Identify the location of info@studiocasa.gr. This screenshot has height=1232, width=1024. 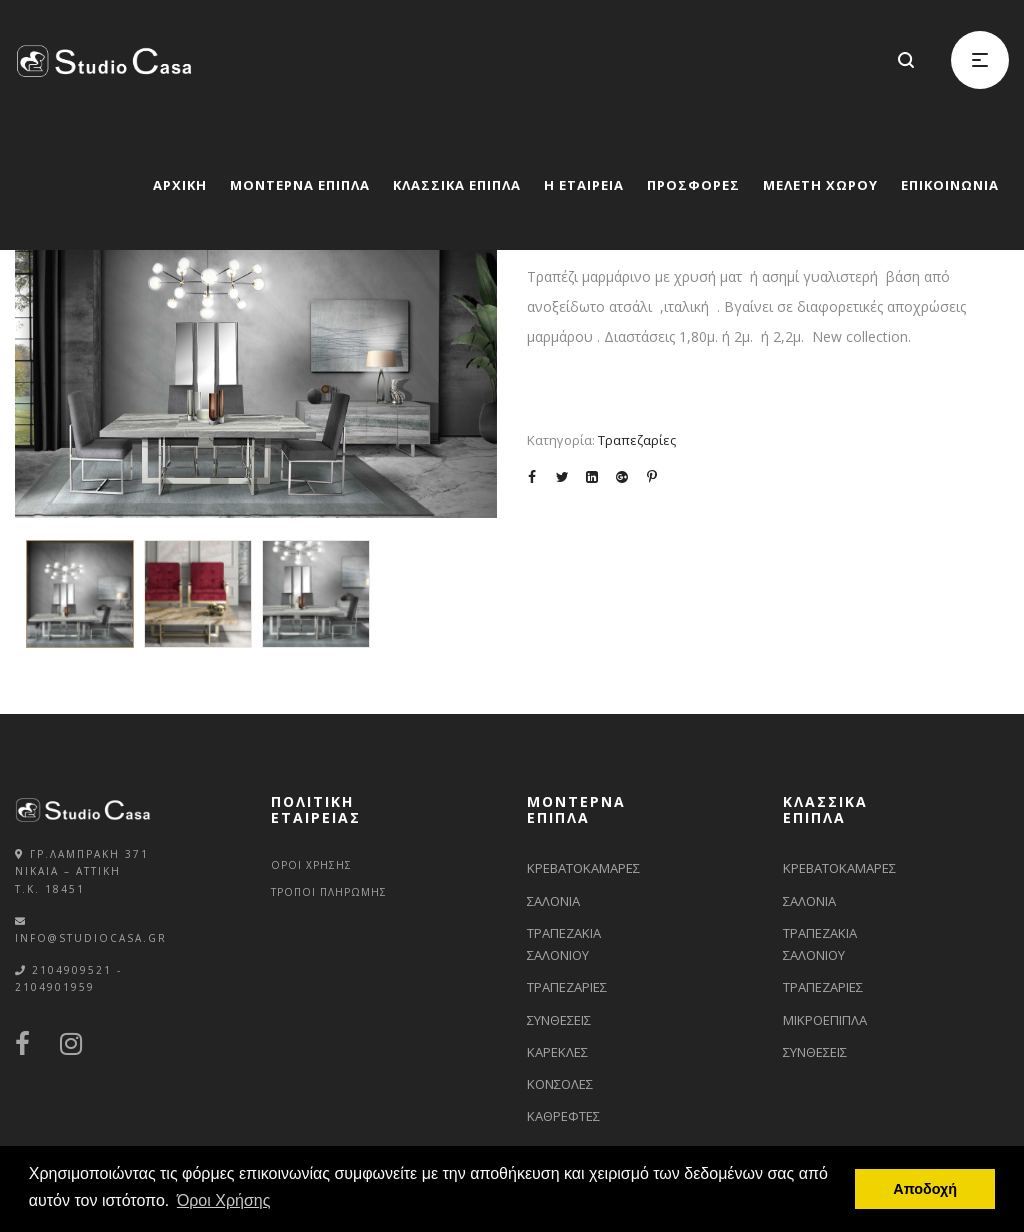
(91, 938).